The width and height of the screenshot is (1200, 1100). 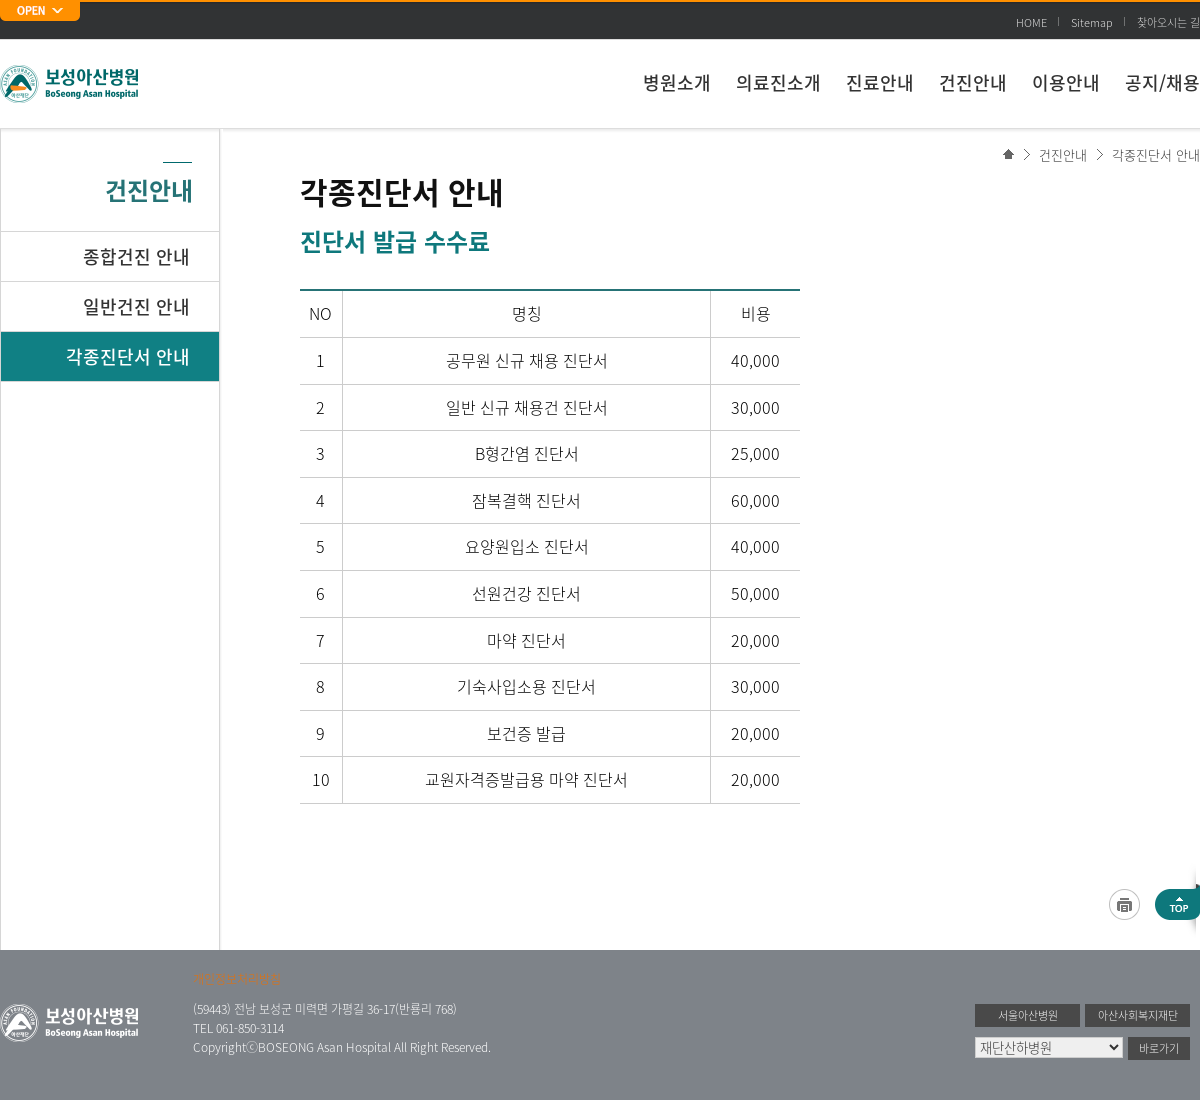 I want to click on 이용안내, so click(x=1066, y=82).